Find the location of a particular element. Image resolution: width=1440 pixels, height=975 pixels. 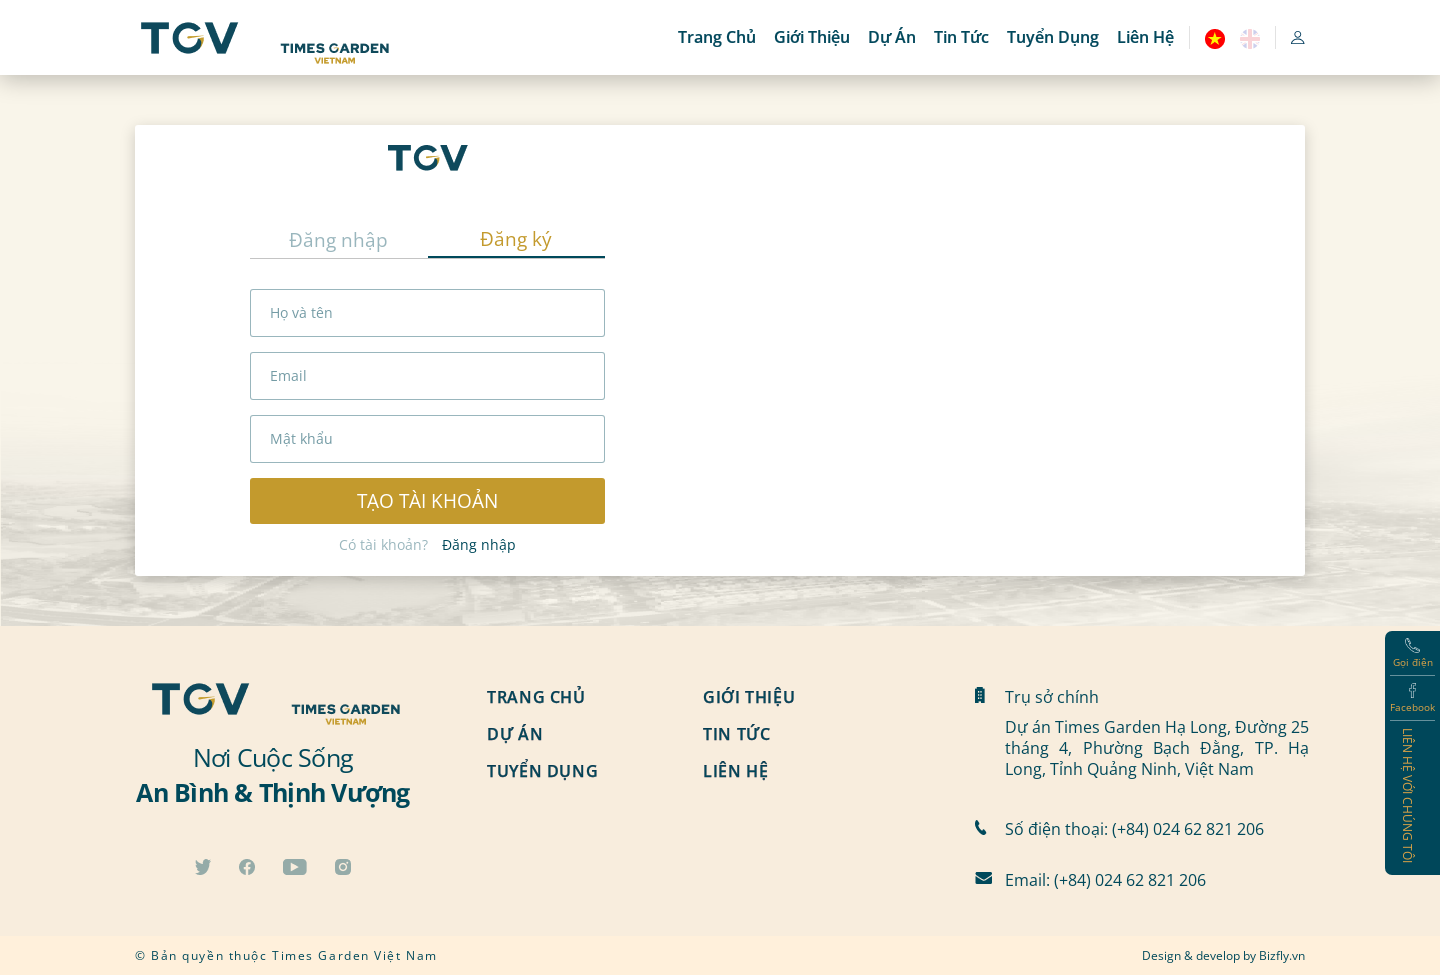

Liên hệ với chúng tôi is located at coordinates (1408, 795).